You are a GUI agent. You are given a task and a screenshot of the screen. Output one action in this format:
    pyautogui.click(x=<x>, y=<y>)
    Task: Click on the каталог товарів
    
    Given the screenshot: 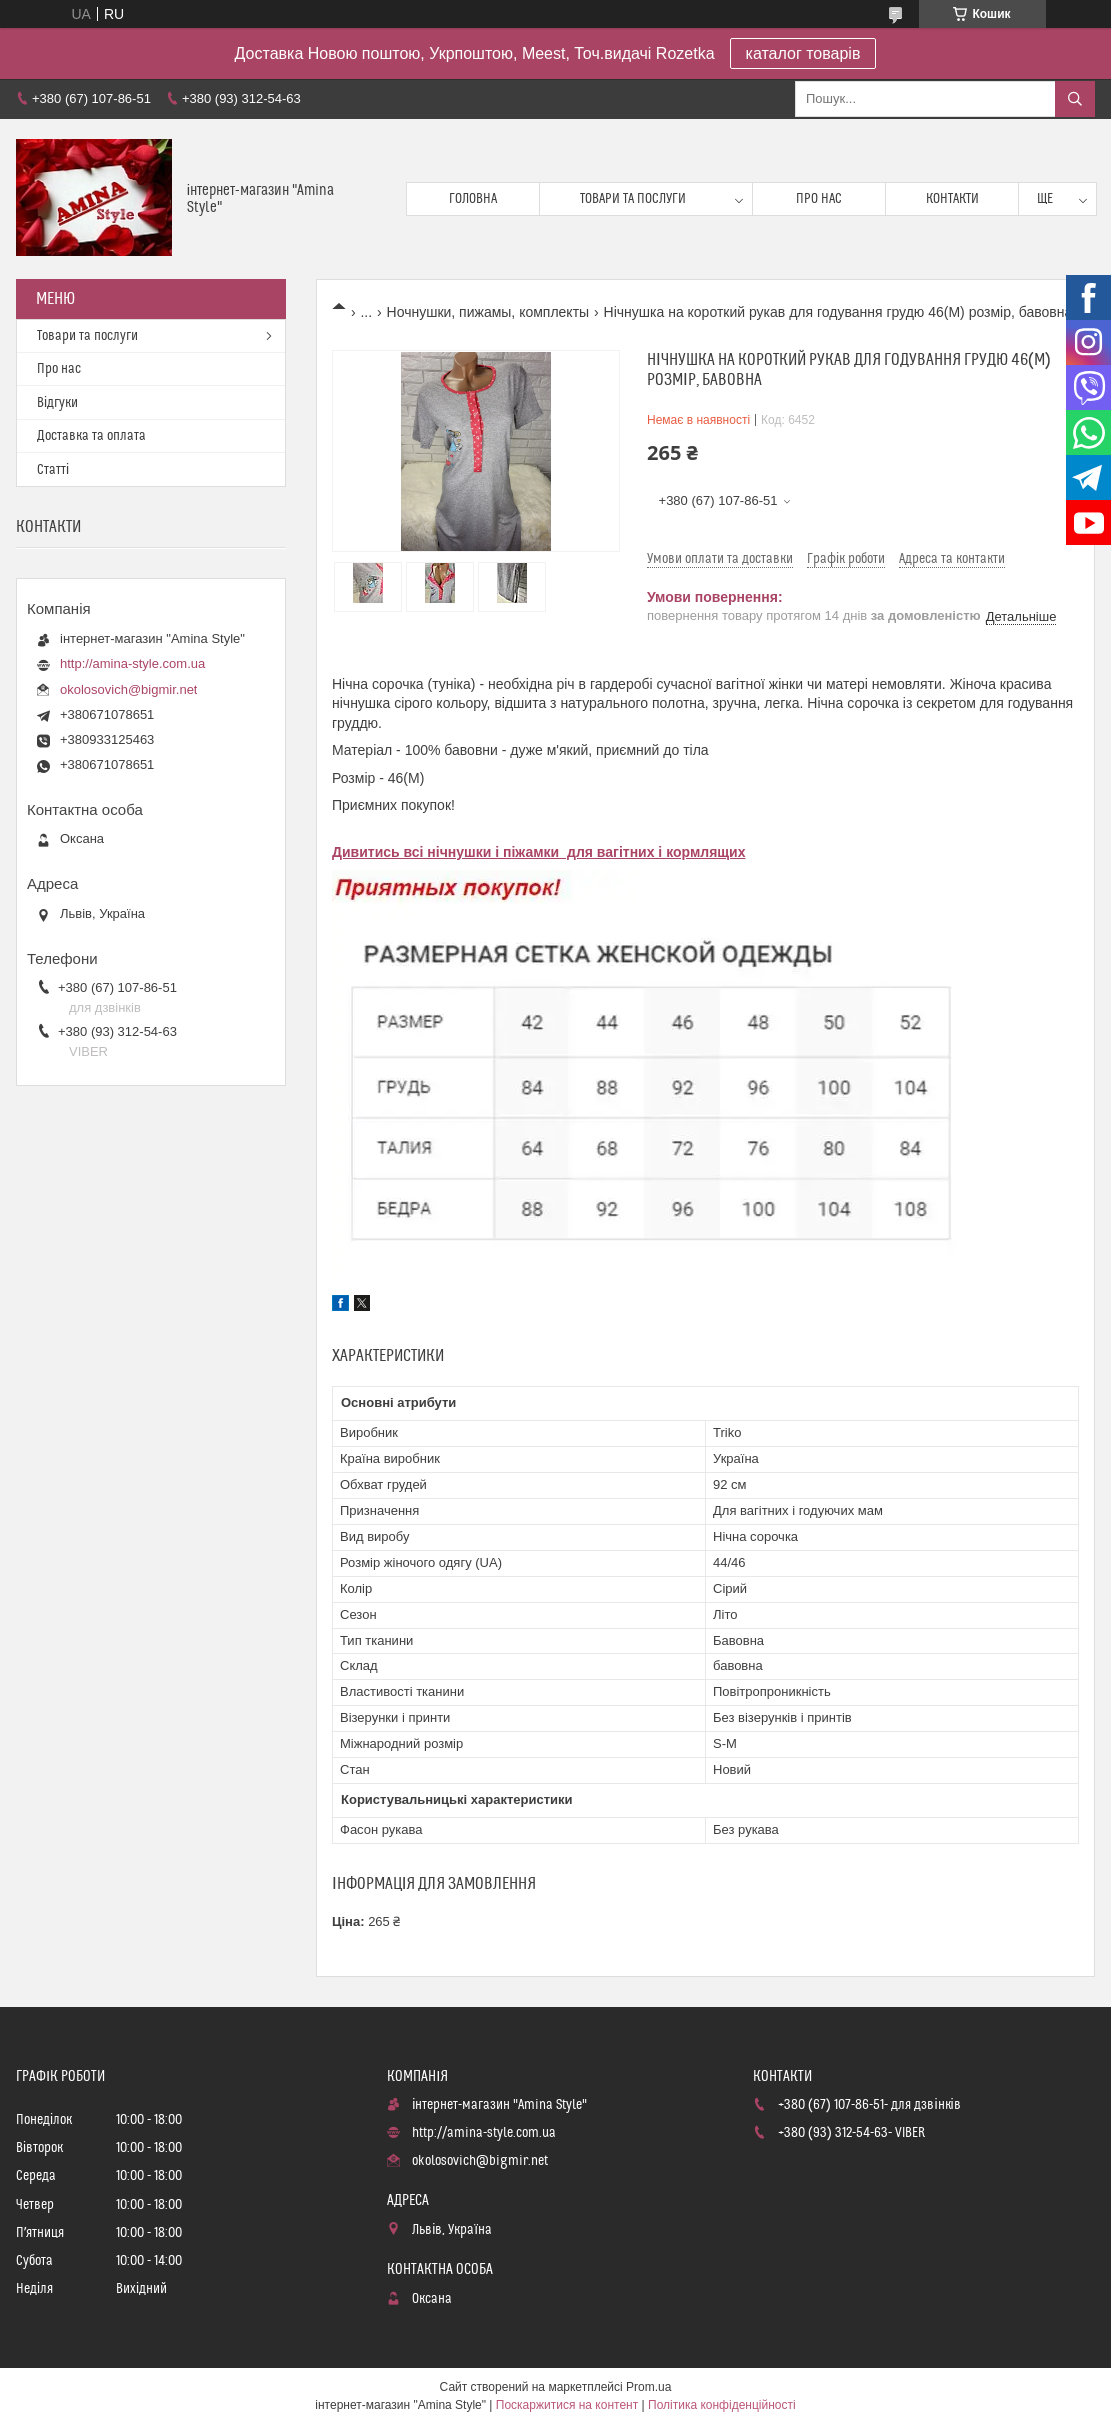 What is the action you would take?
    pyautogui.click(x=803, y=53)
    